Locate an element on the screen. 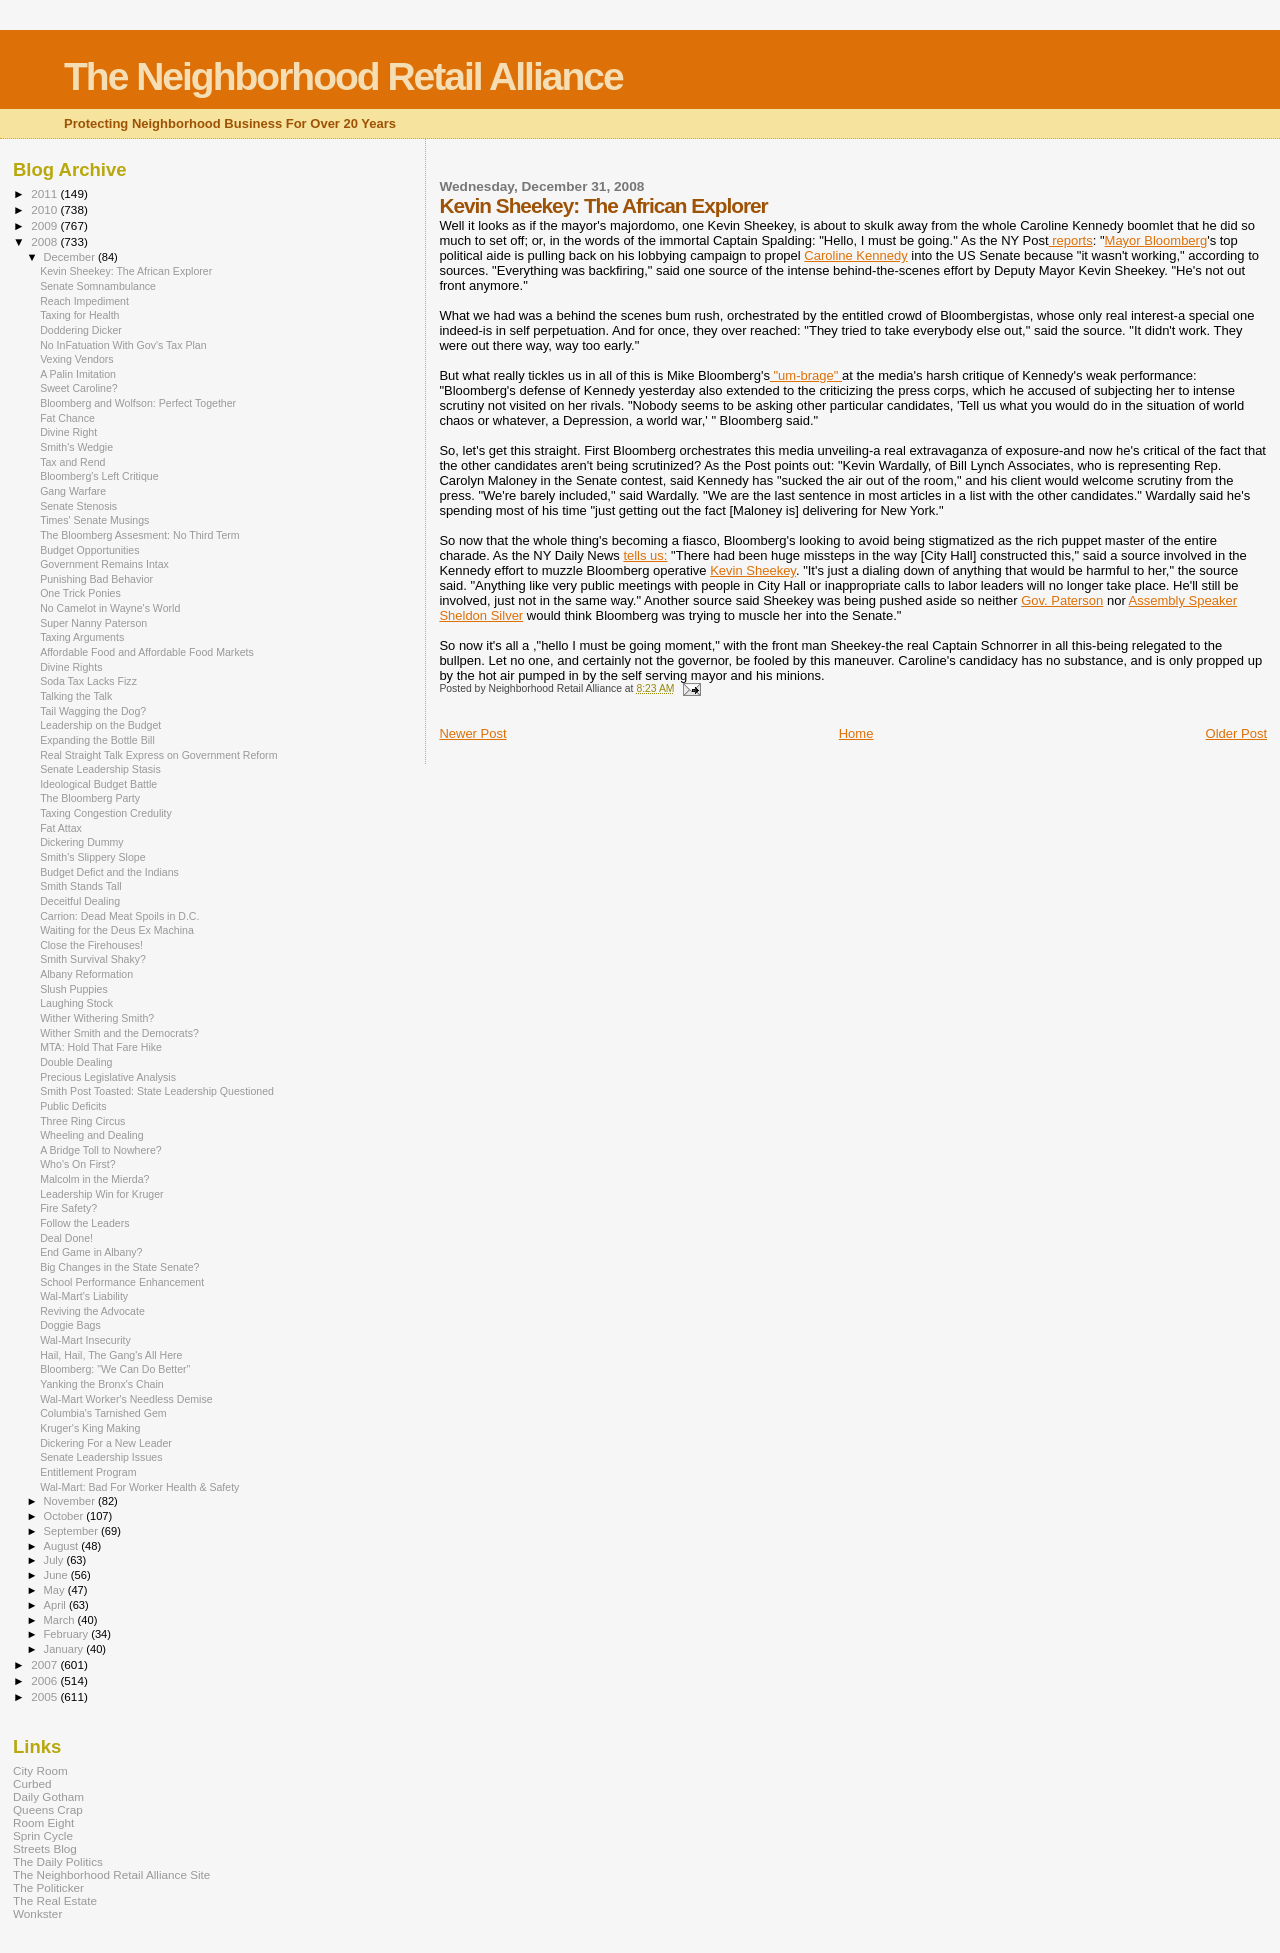  Laughing Stock is located at coordinates (76, 1003).